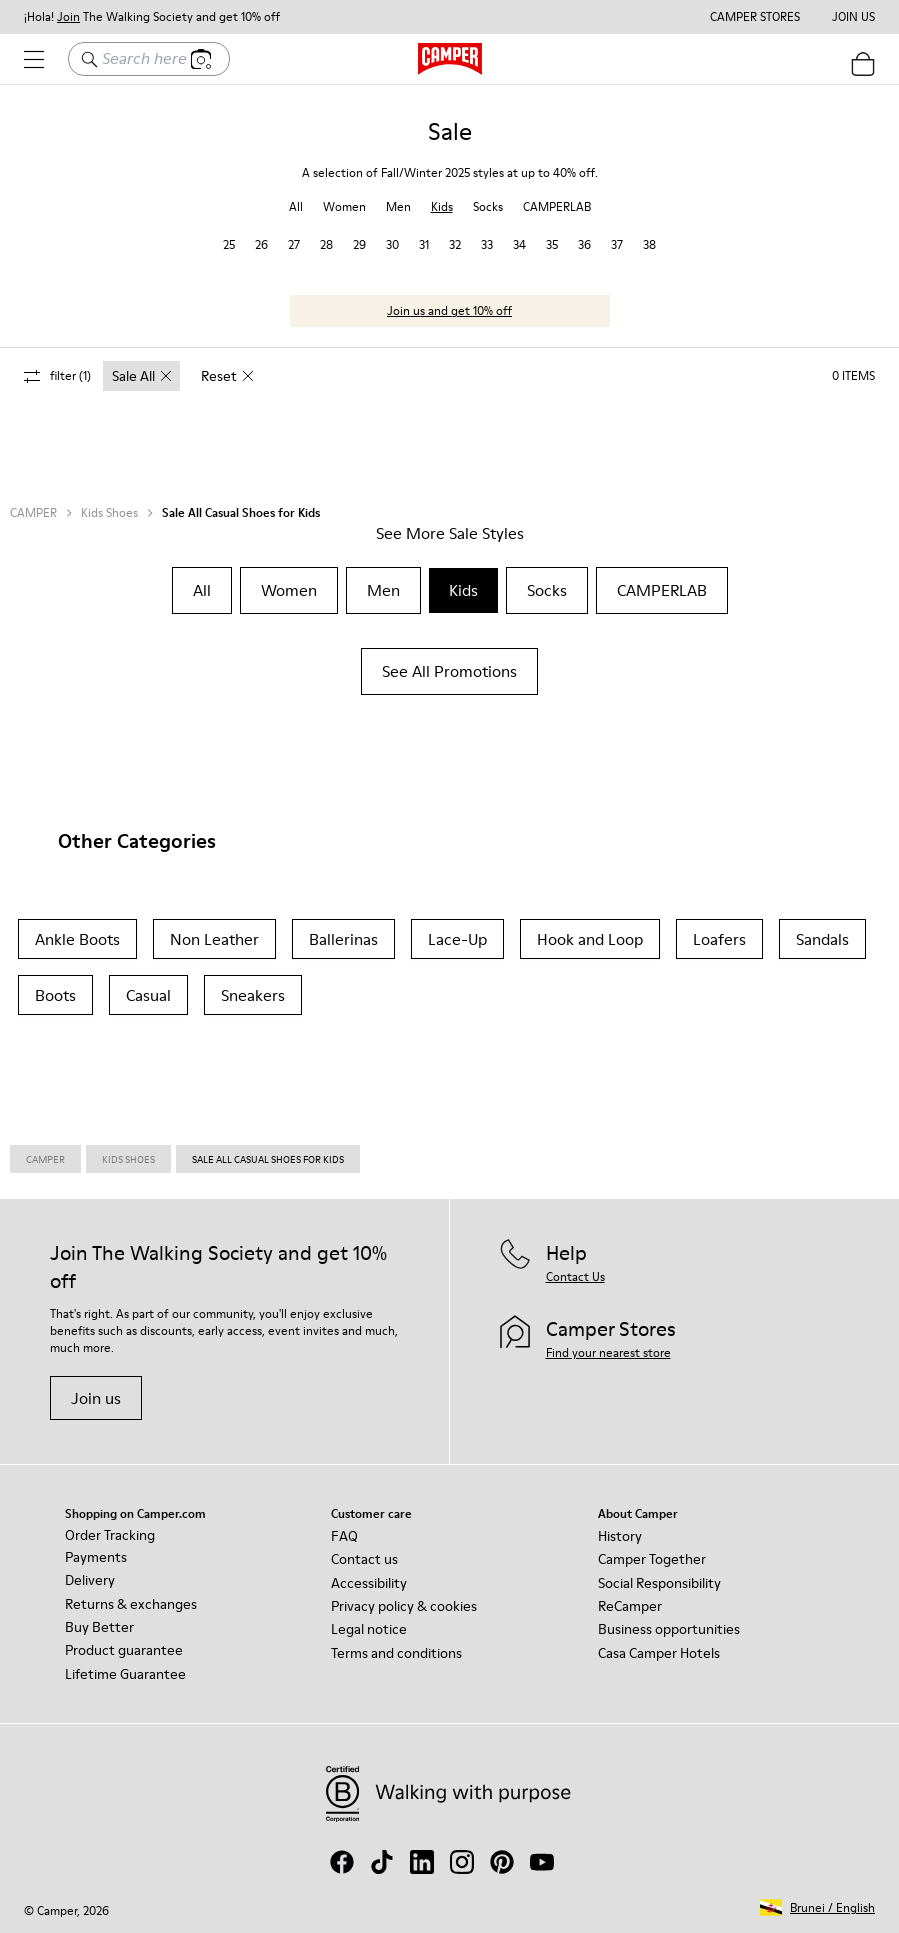 Image resolution: width=899 pixels, height=1933 pixels. I want to click on FAQ, so click(344, 1536).